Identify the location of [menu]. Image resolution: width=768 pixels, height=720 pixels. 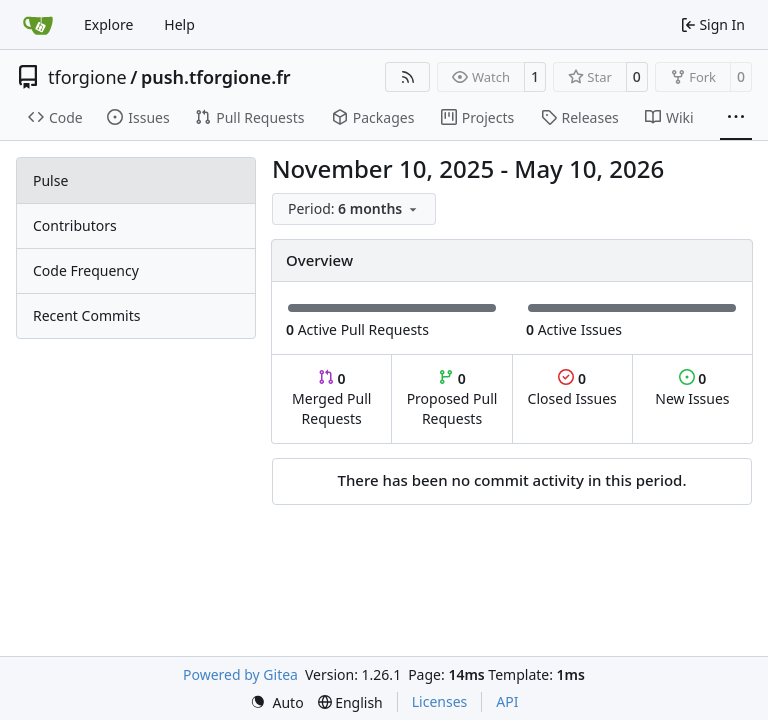
(354, 209).